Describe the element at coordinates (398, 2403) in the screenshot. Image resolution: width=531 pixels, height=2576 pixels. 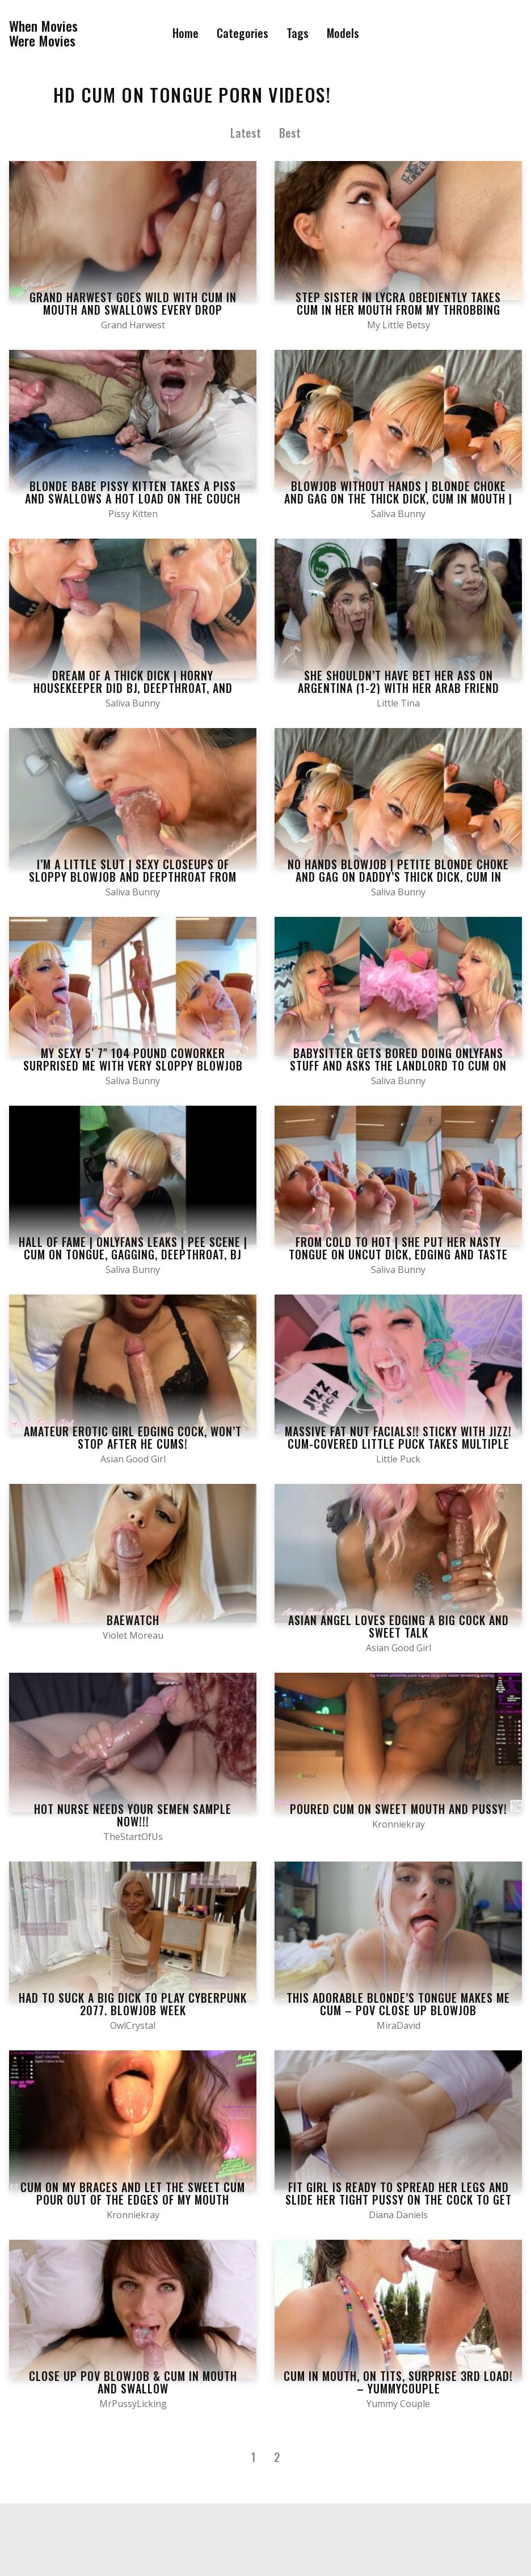
I see `Yummy Couple` at that location.